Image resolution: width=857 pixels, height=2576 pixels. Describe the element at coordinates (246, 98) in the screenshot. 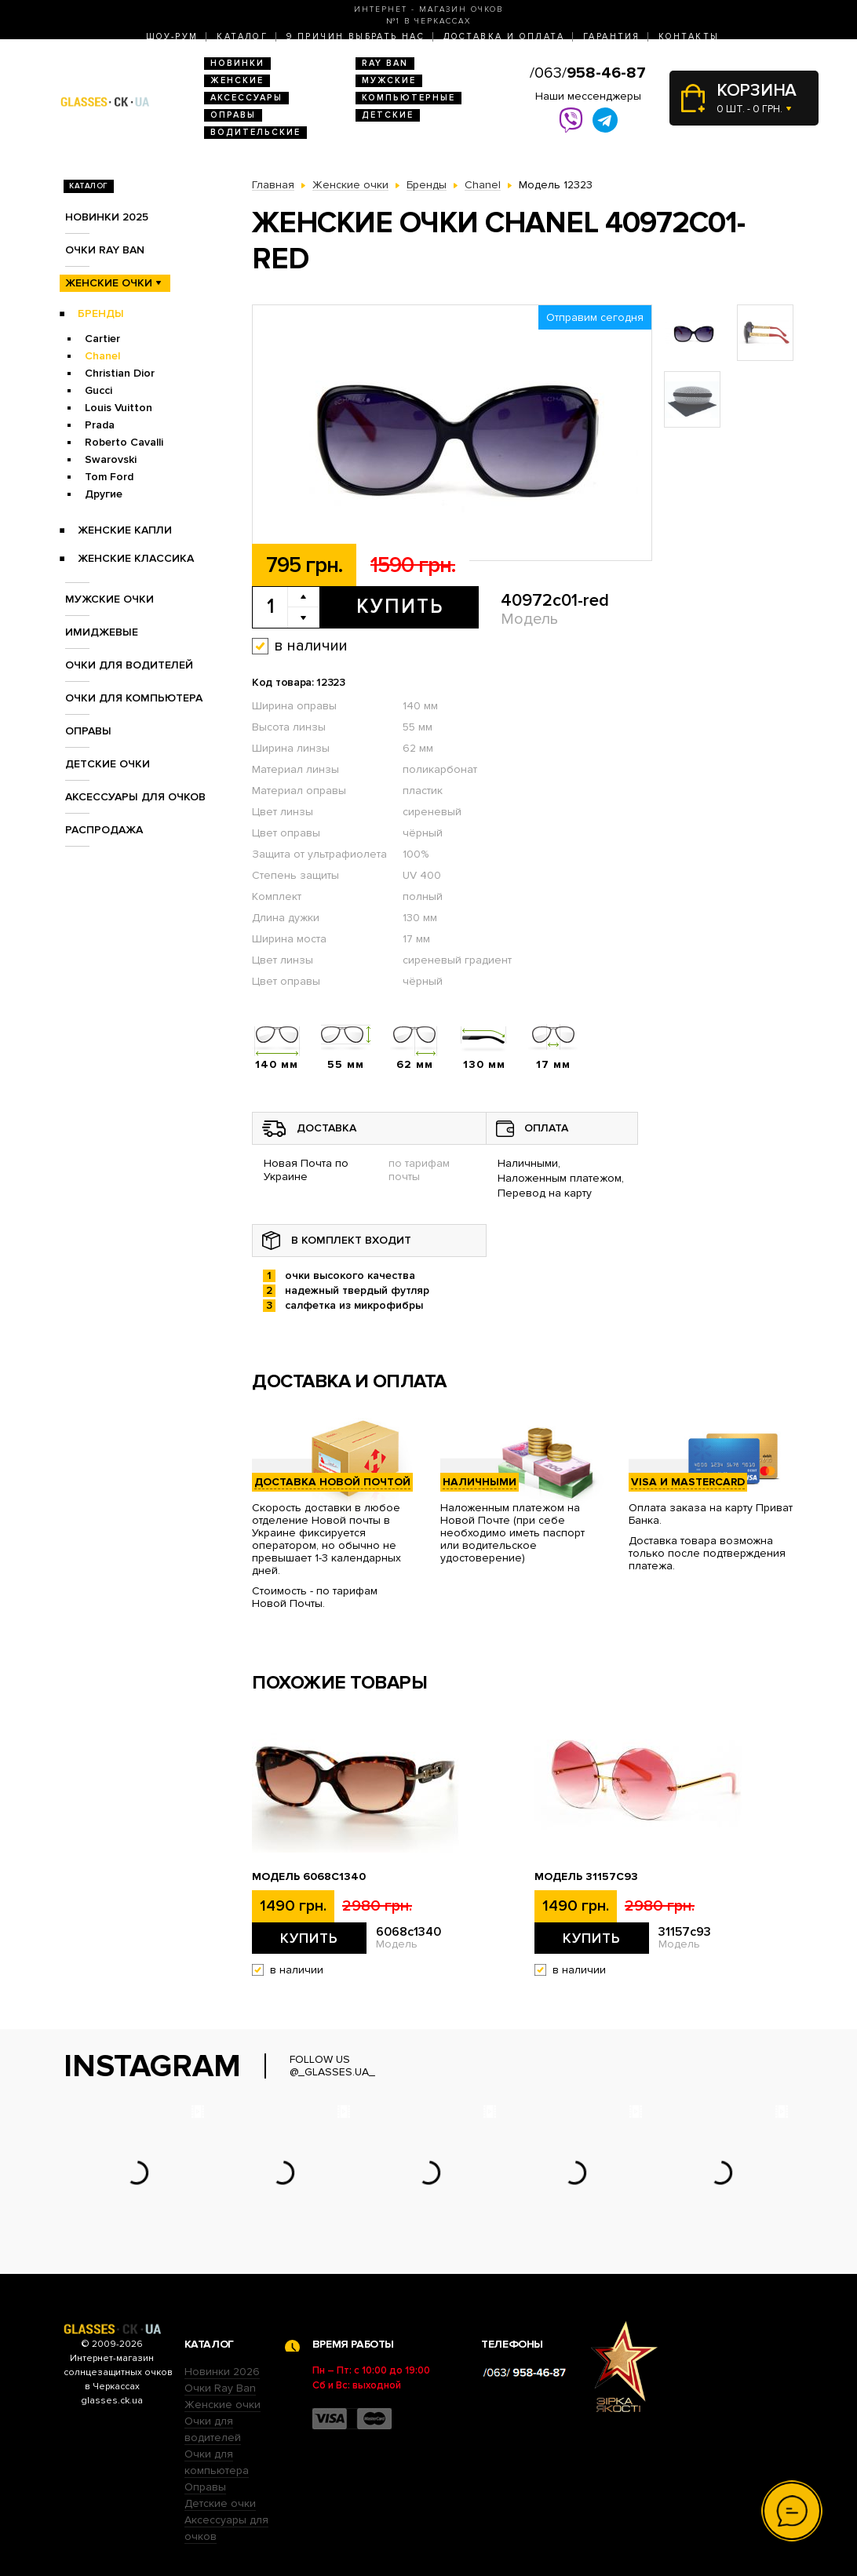

I see `Аксессуары` at that location.